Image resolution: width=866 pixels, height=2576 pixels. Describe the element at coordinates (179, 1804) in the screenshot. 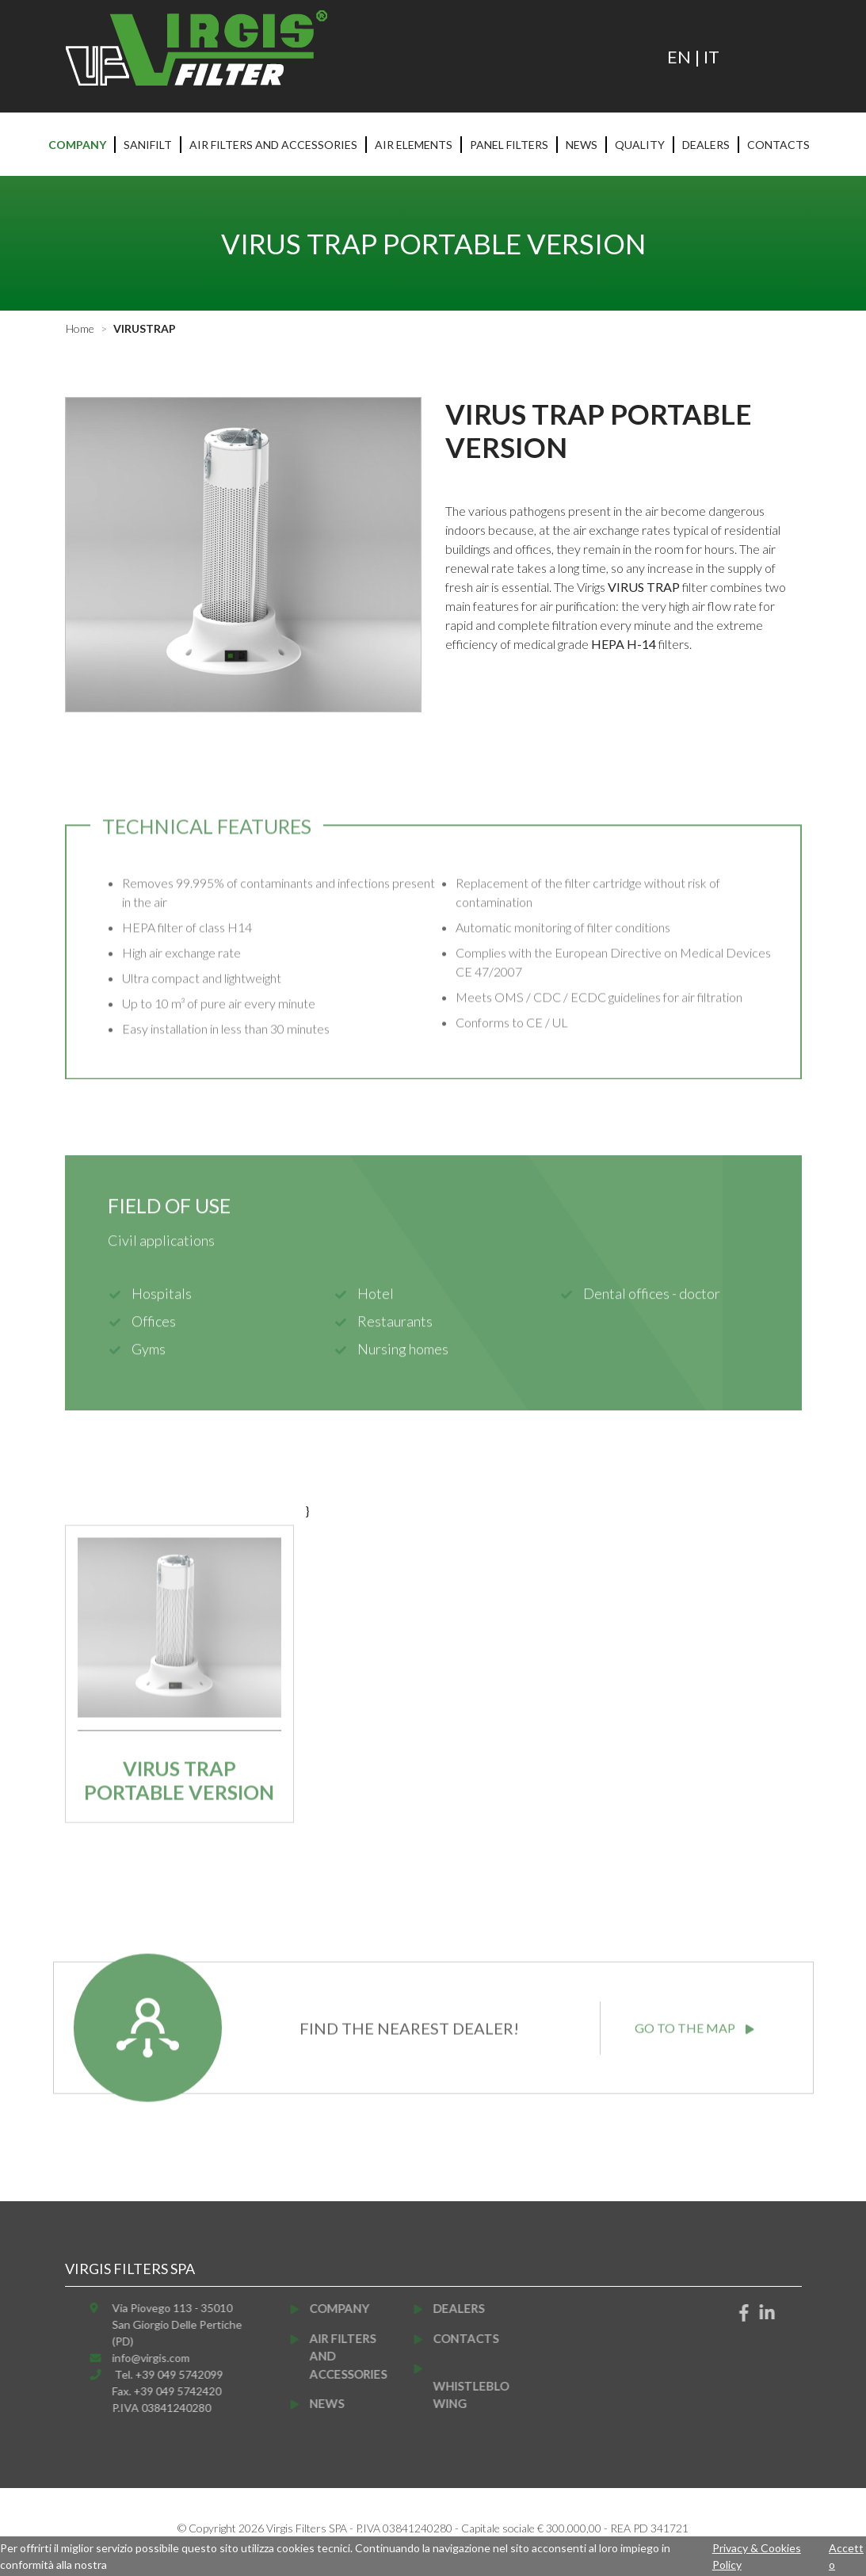

I see `Virus Trap portable version` at that location.